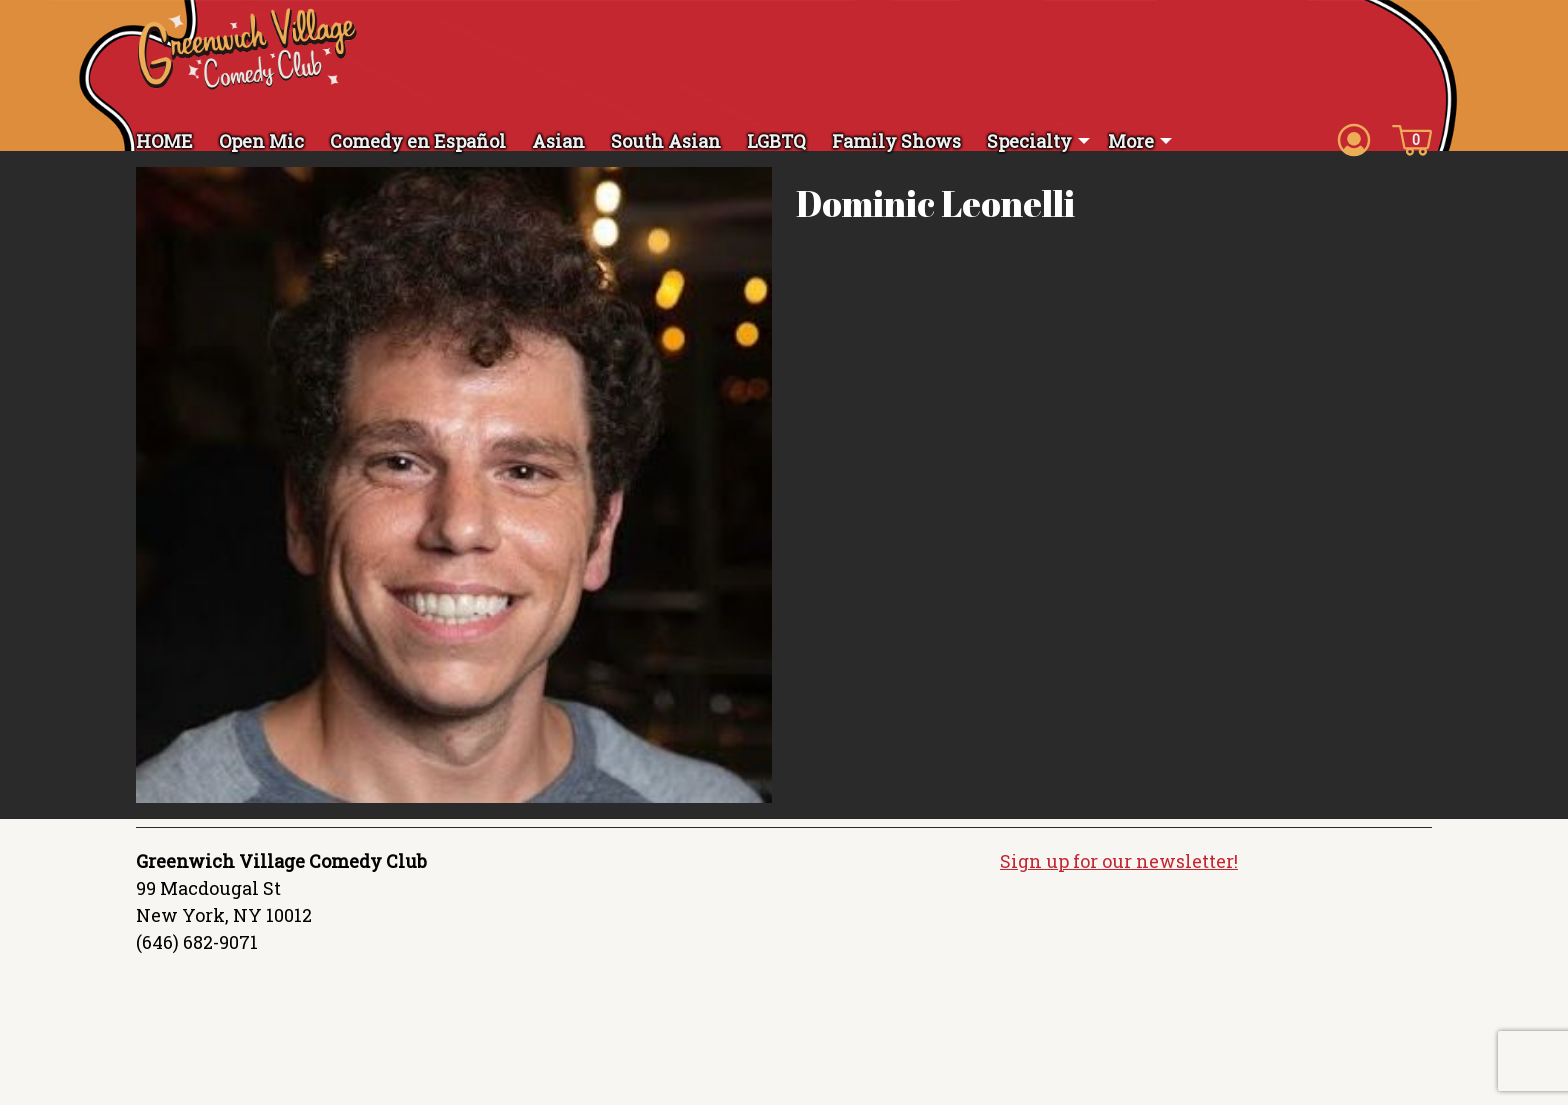 This screenshot has height=1105, width=1568. What do you see at coordinates (418, 141) in the screenshot?
I see `Comedy en Español` at bounding box center [418, 141].